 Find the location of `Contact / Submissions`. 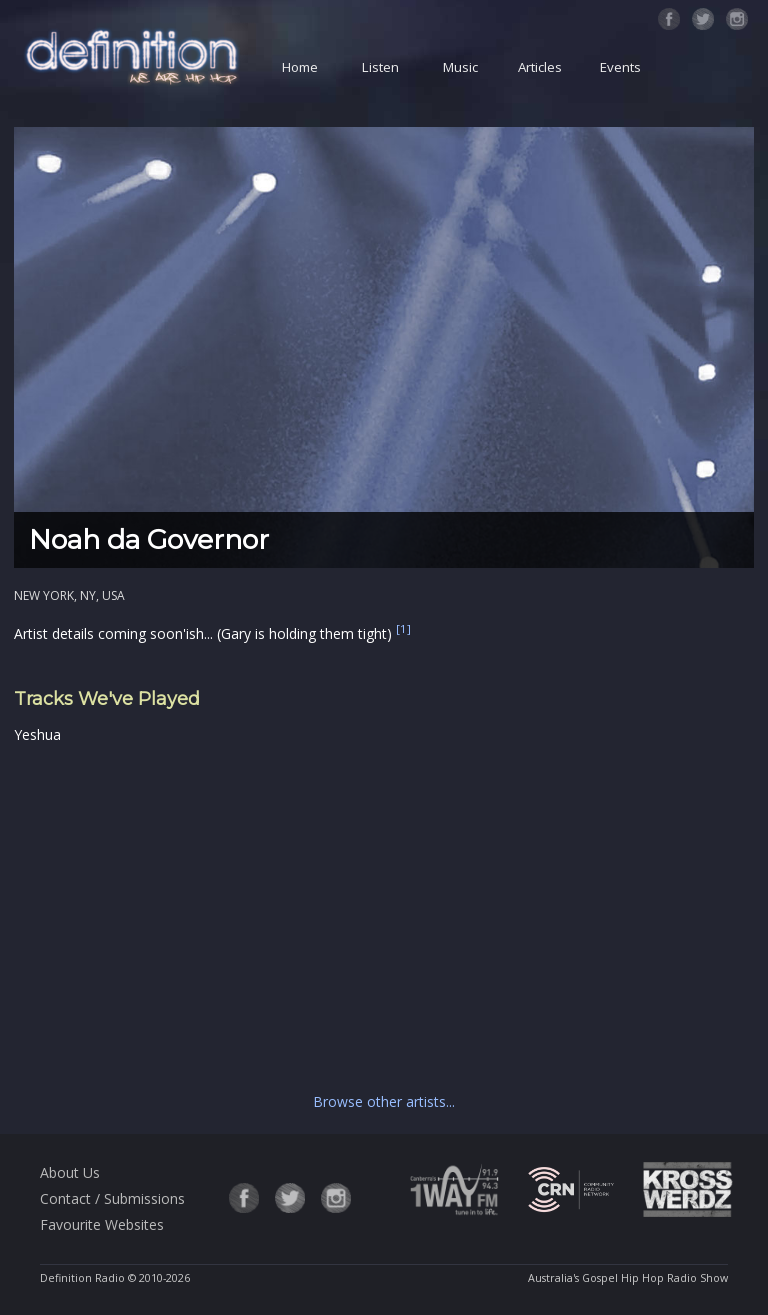

Contact / Submissions is located at coordinates (112, 1198).